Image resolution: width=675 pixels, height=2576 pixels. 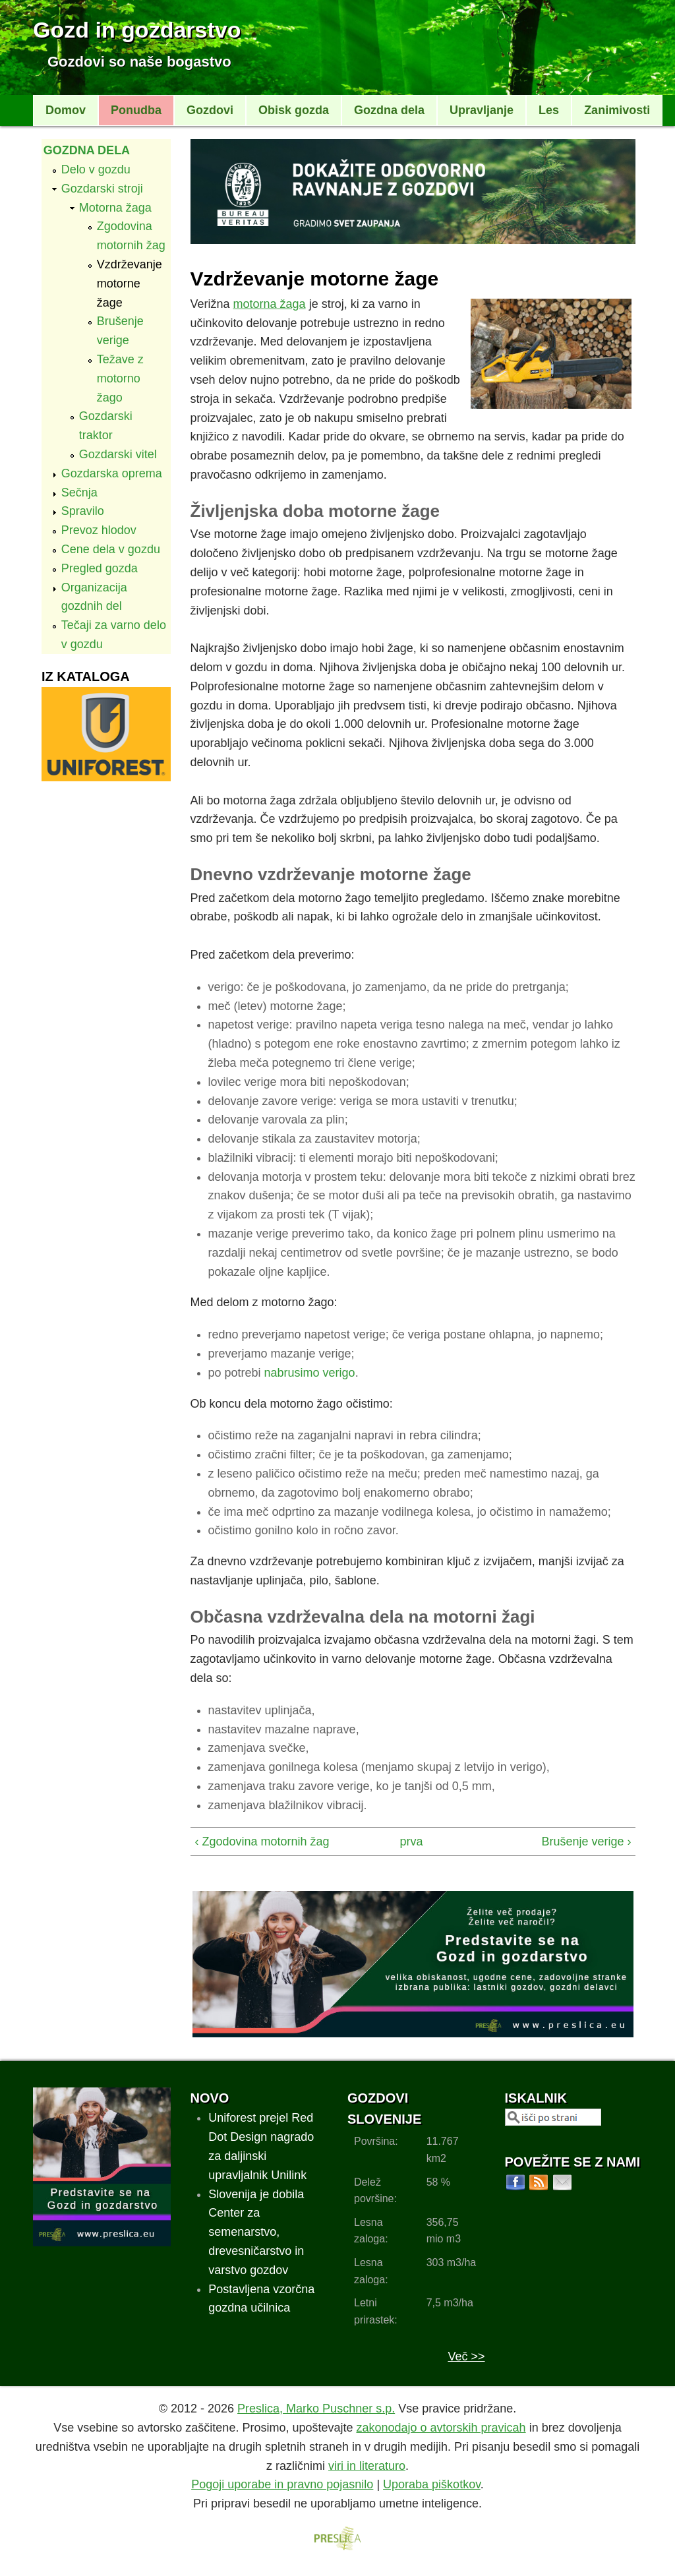 What do you see at coordinates (136, 110) in the screenshot?
I see `Ponudba` at bounding box center [136, 110].